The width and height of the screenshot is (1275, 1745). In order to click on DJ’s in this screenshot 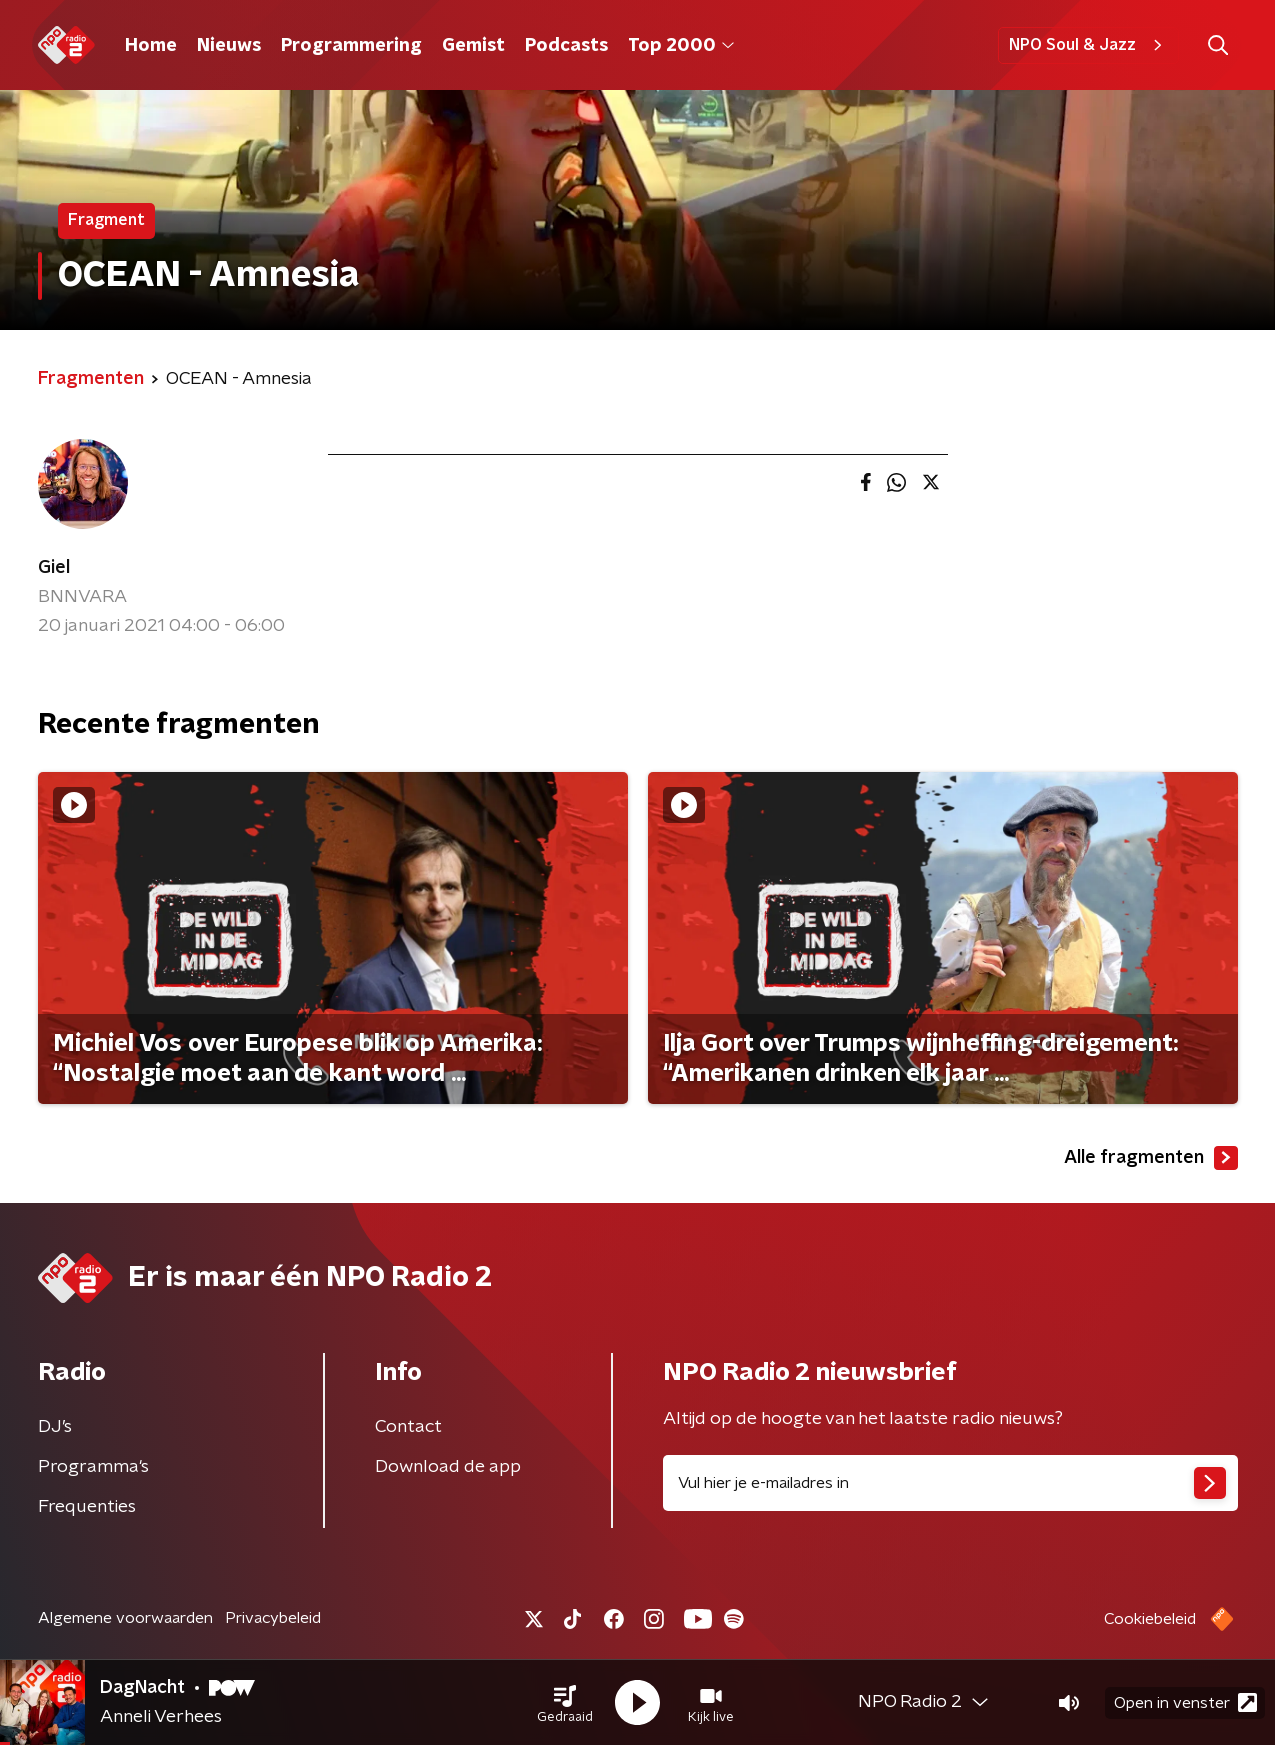, I will do `click(55, 1427)`.